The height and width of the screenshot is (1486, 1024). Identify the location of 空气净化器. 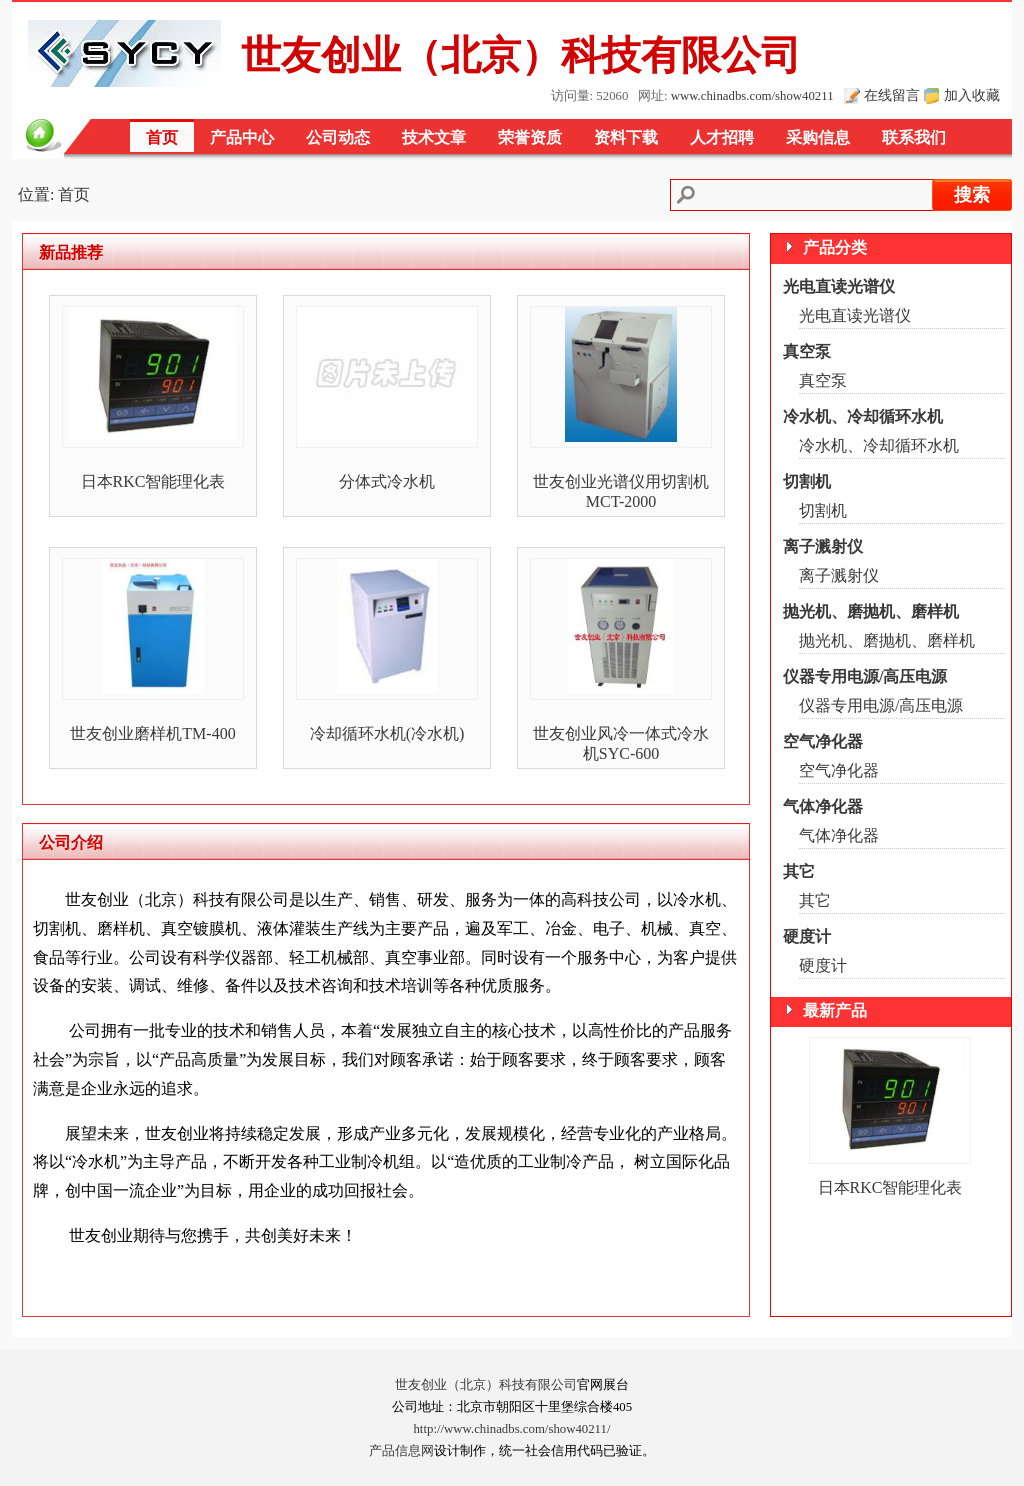
(823, 741).